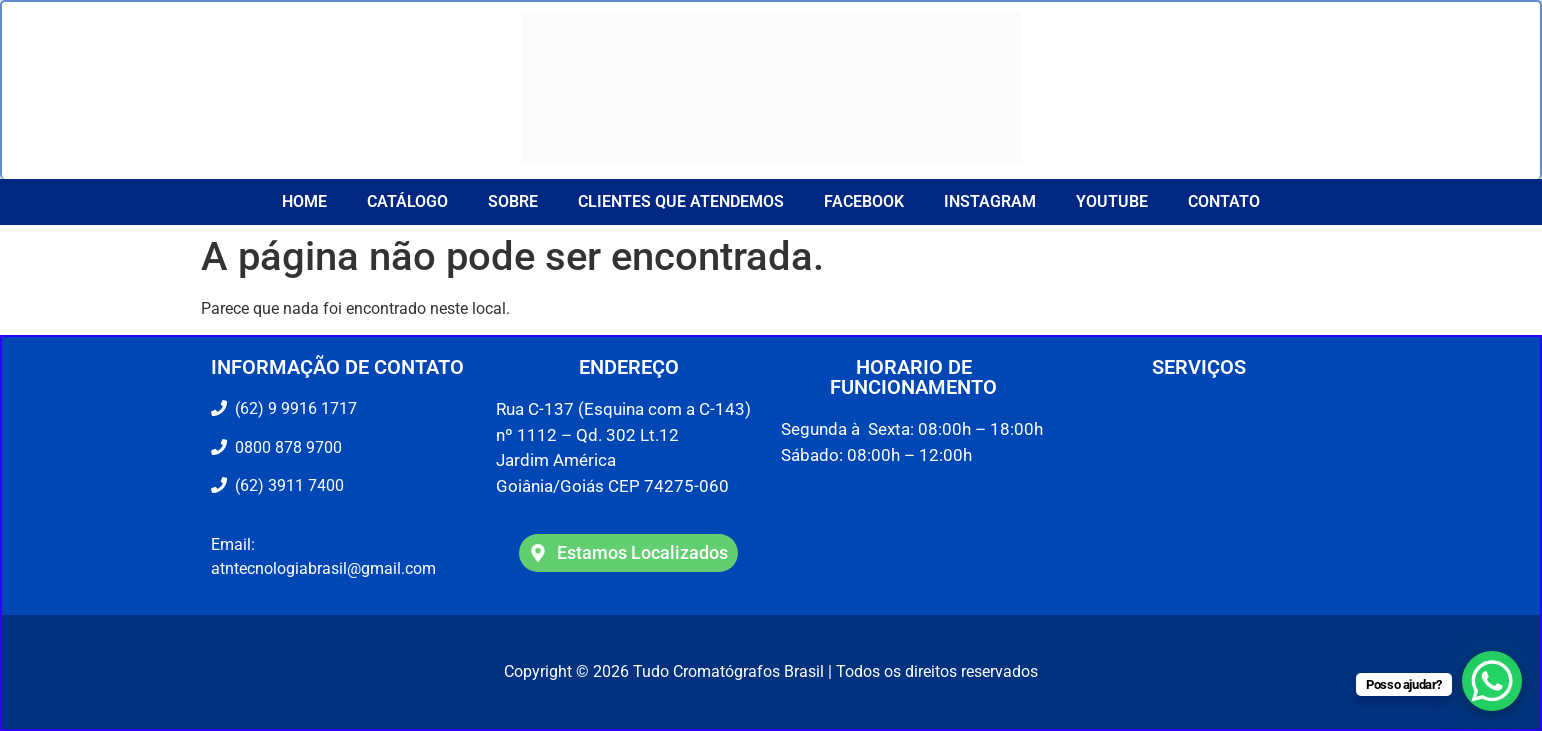 The image size is (1542, 731). I want to click on Catálogo, so click(407, 201).